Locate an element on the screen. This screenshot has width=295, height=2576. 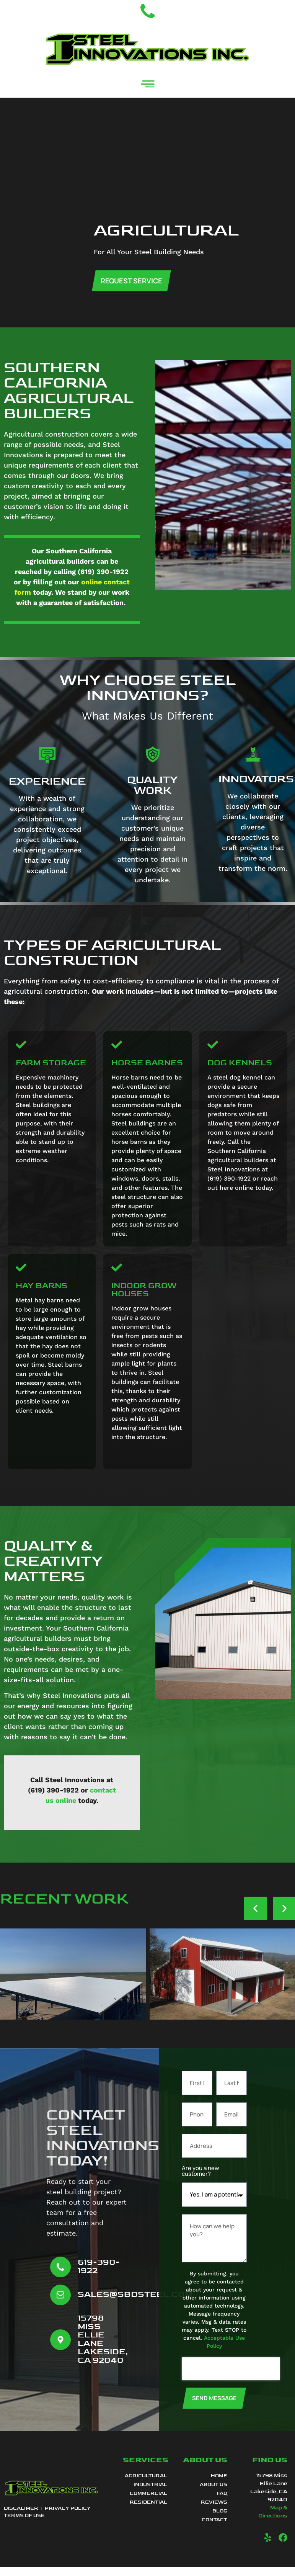
[619-390-1922] is located at coordinates (60, 2277).